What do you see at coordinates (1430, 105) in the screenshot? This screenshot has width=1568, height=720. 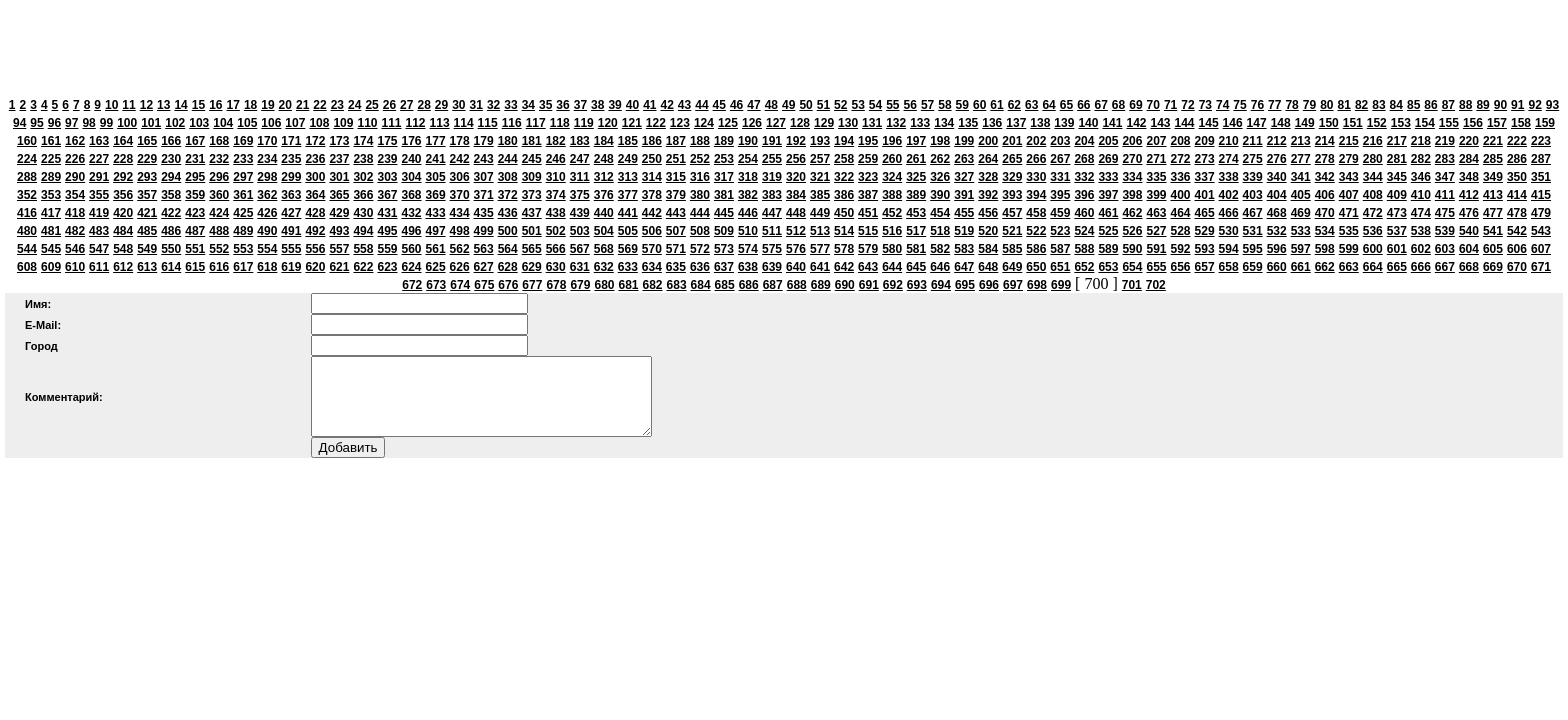 I see `86` at bounding box center [1430, 105].